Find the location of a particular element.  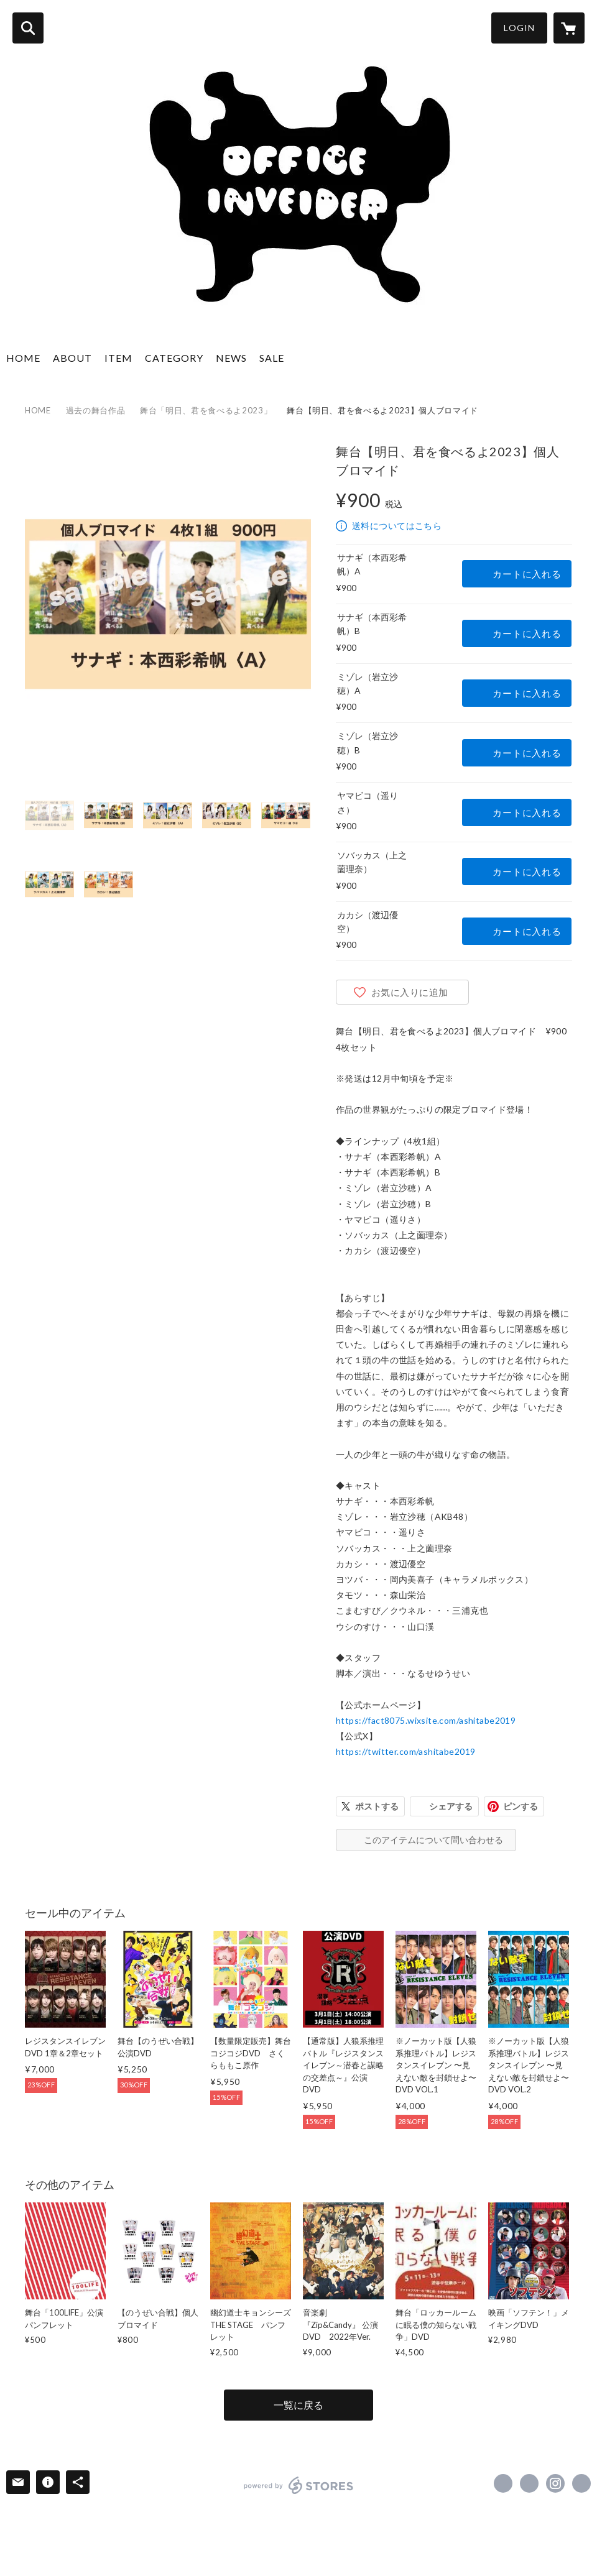

https://instagram.com/inveider.inc/ [Instagram] is located at coordinates (555, 2483).